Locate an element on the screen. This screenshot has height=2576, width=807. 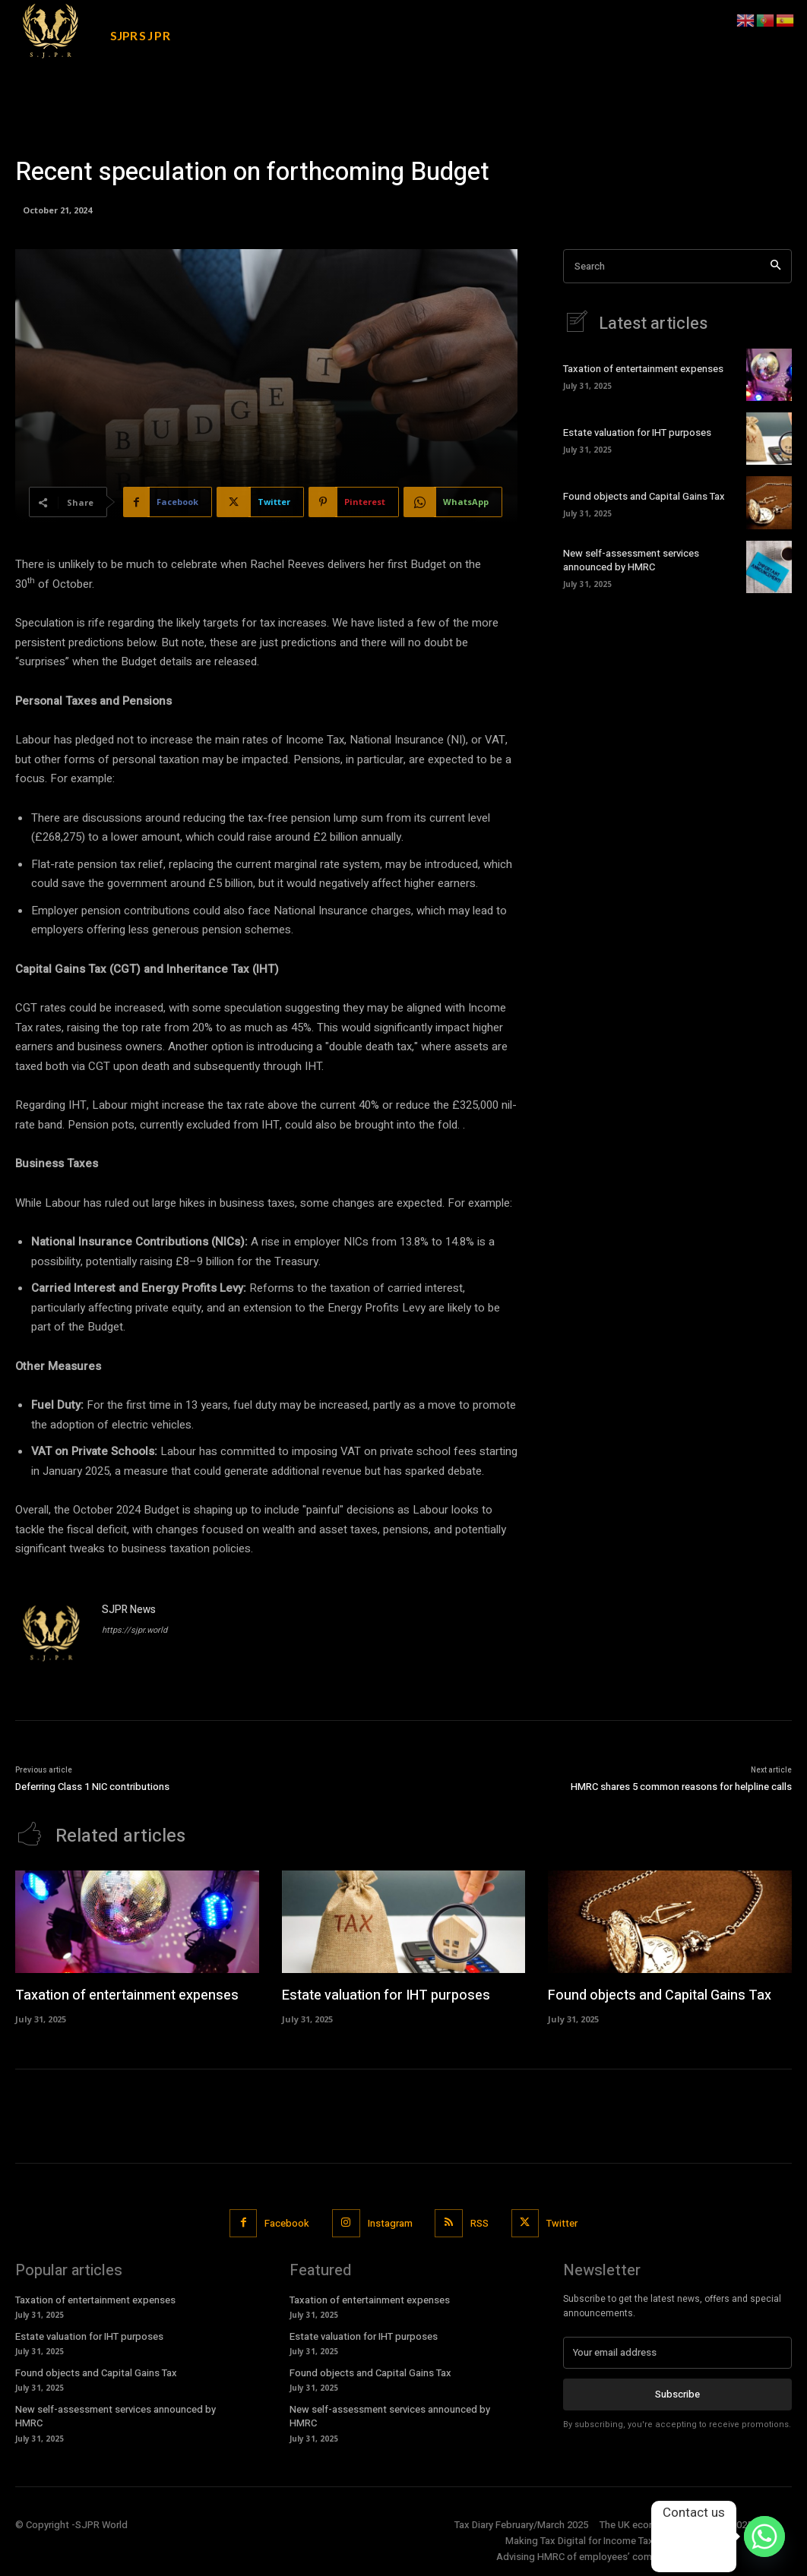
[button] is located at coordinates (698, 20).